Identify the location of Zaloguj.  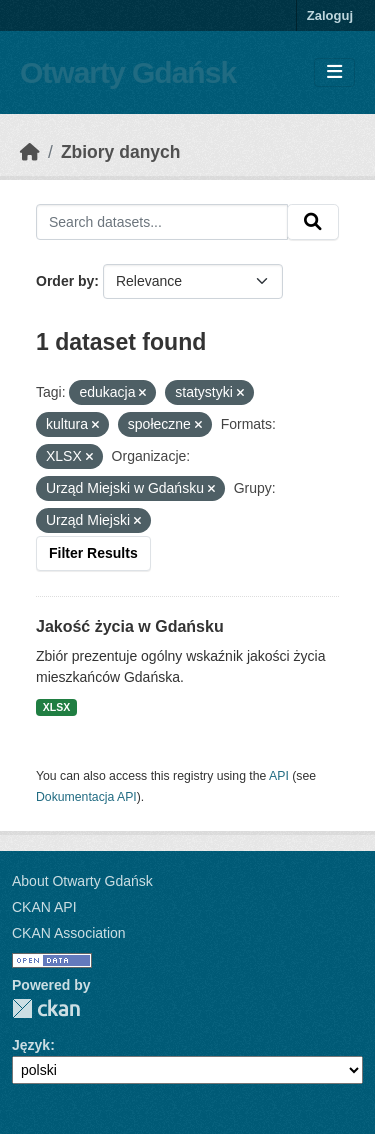
(330, 15).